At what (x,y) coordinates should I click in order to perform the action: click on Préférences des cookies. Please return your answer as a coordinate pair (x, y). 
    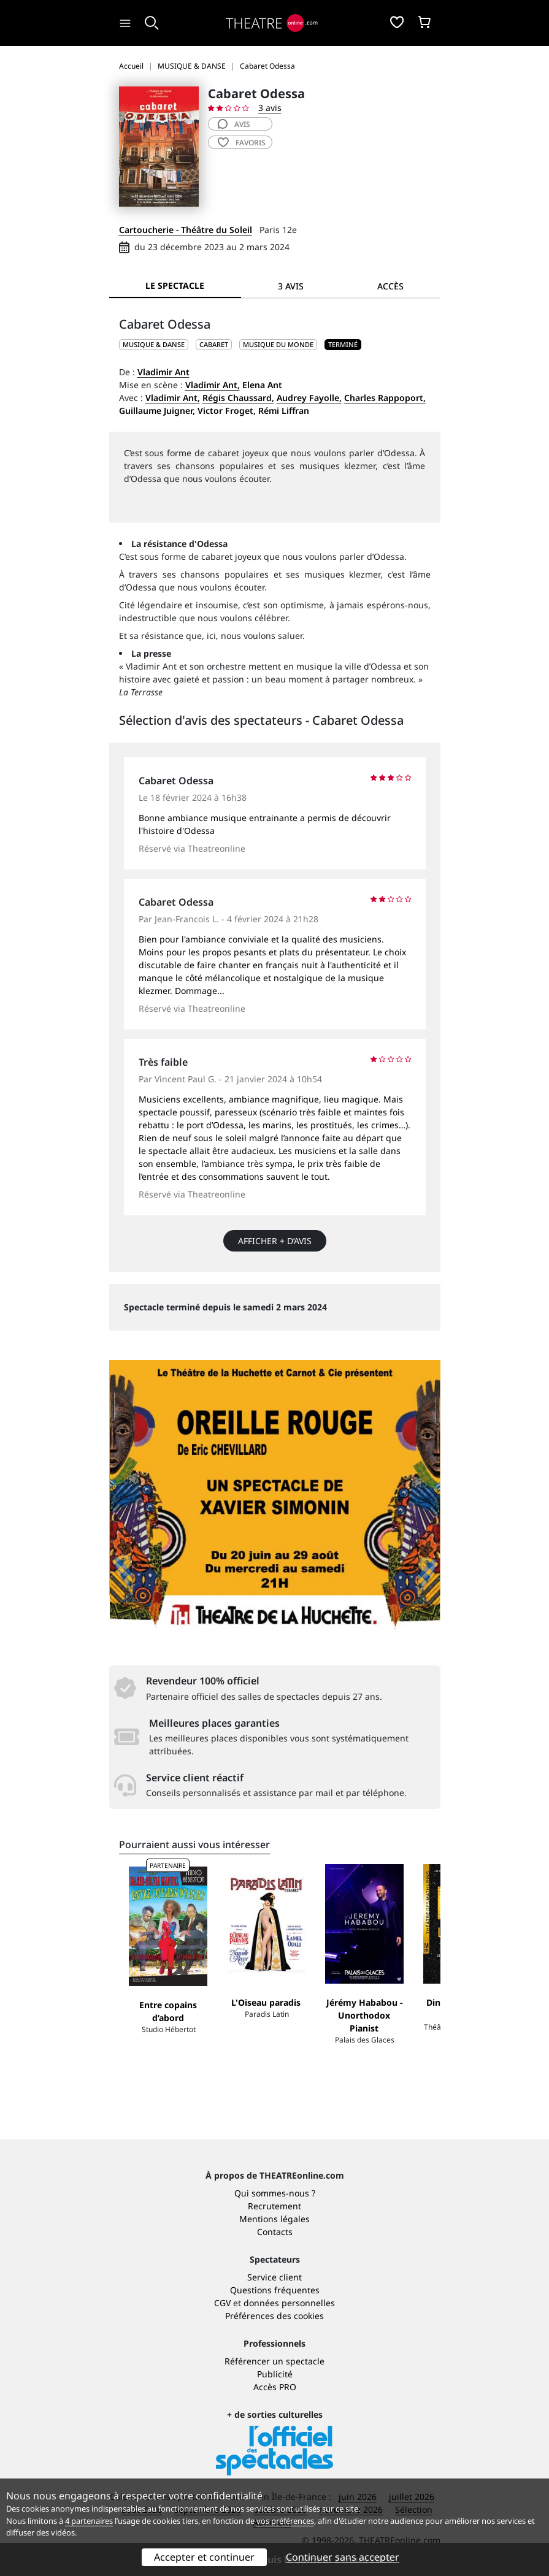
    Looking at the image, I should click on (274, 2316).